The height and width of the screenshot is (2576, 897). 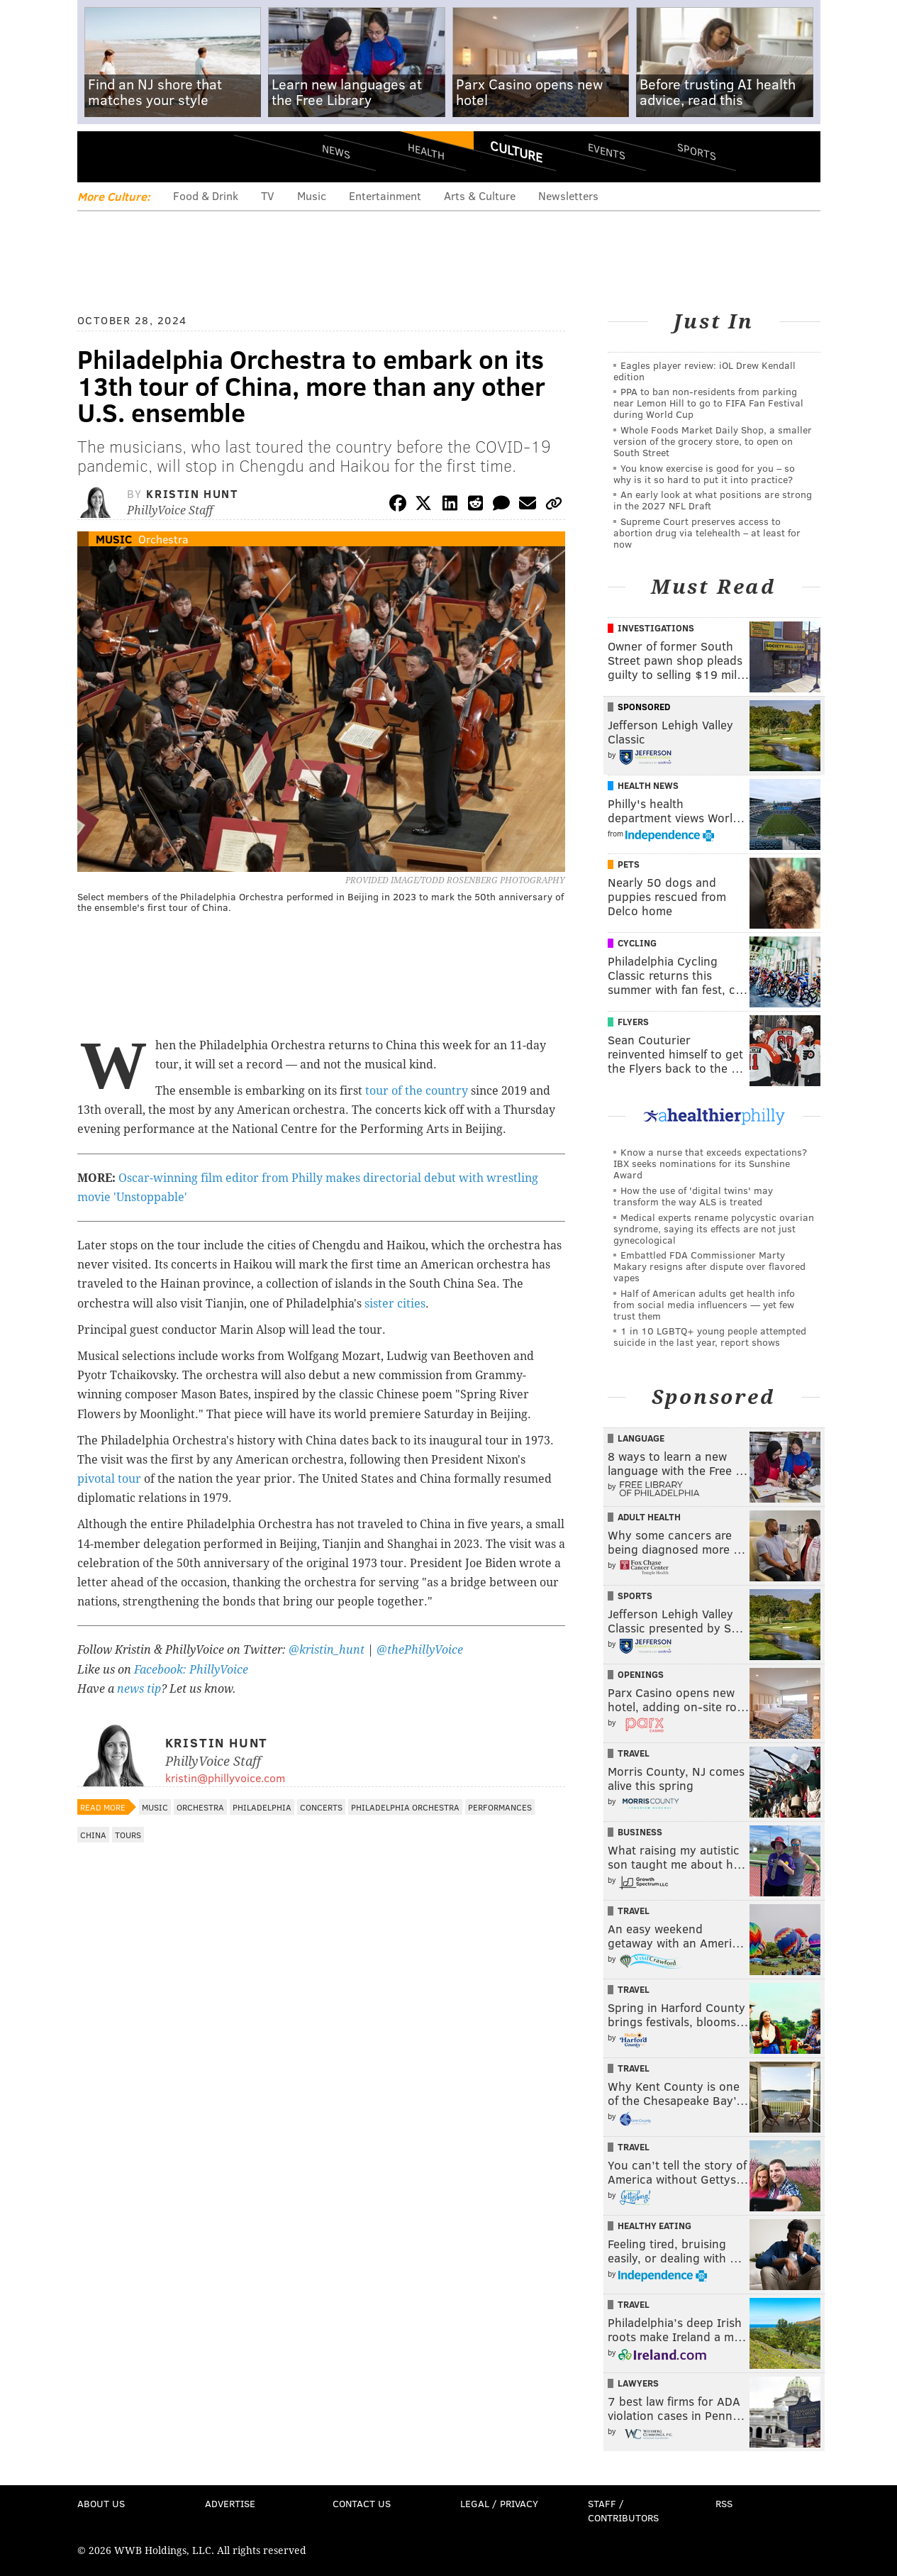 What do you see at coordinates (568, 195) in the screenshot?
I see `Newsletters` at bounding box center [568, 195].